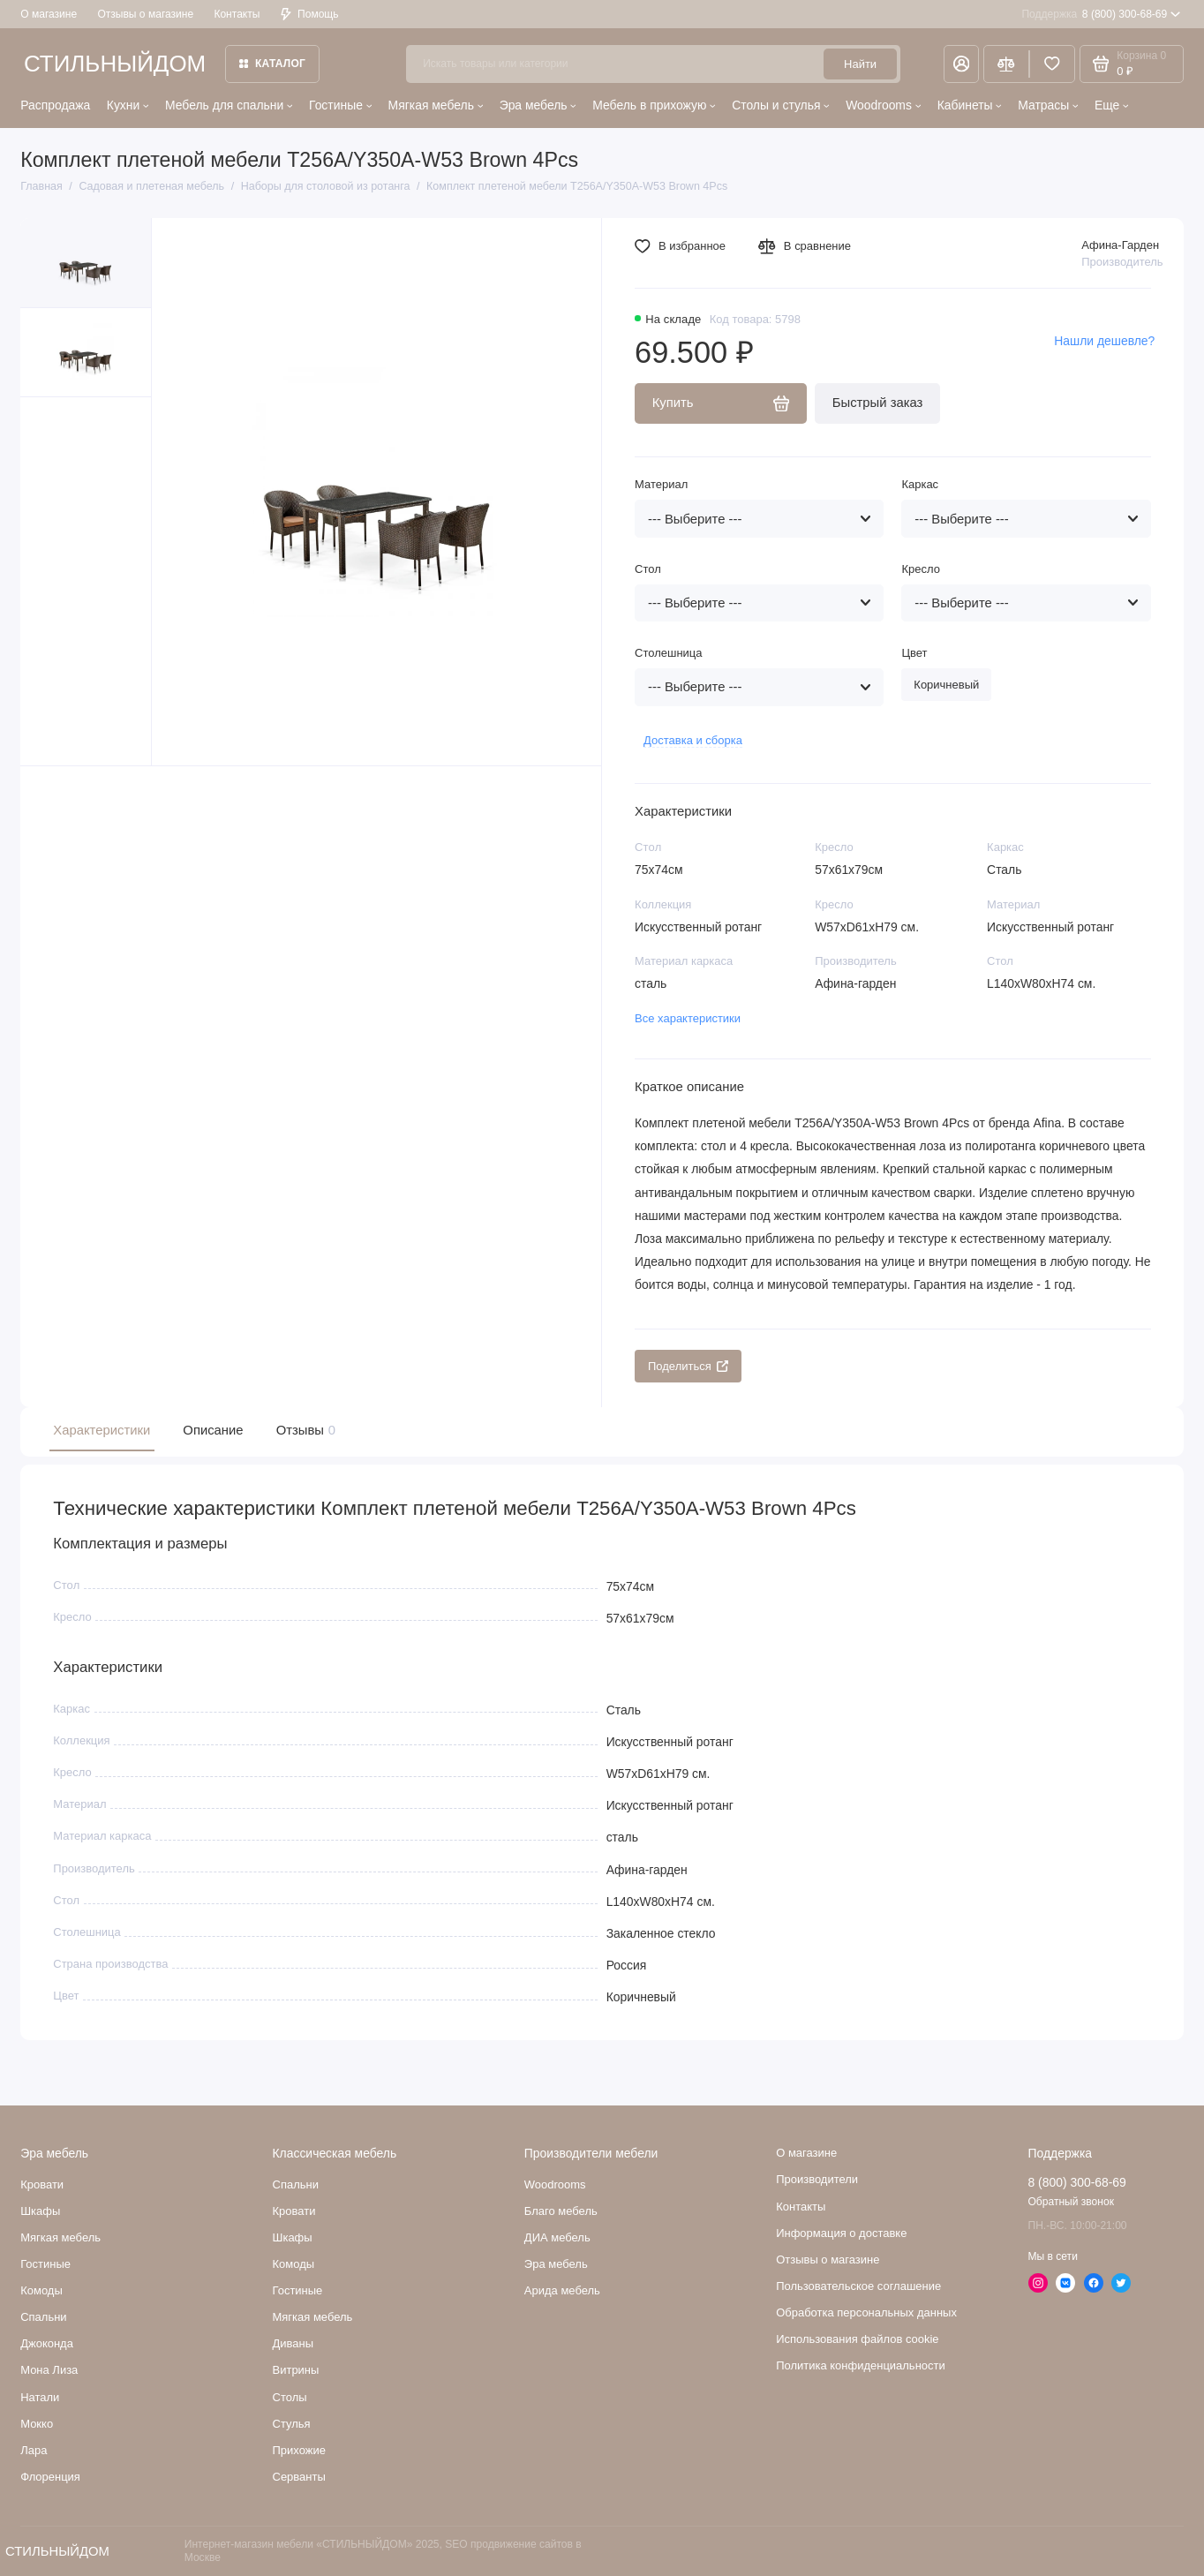 The image size is (1204, 2576). I want to click on Помощь, so click(310, 14).